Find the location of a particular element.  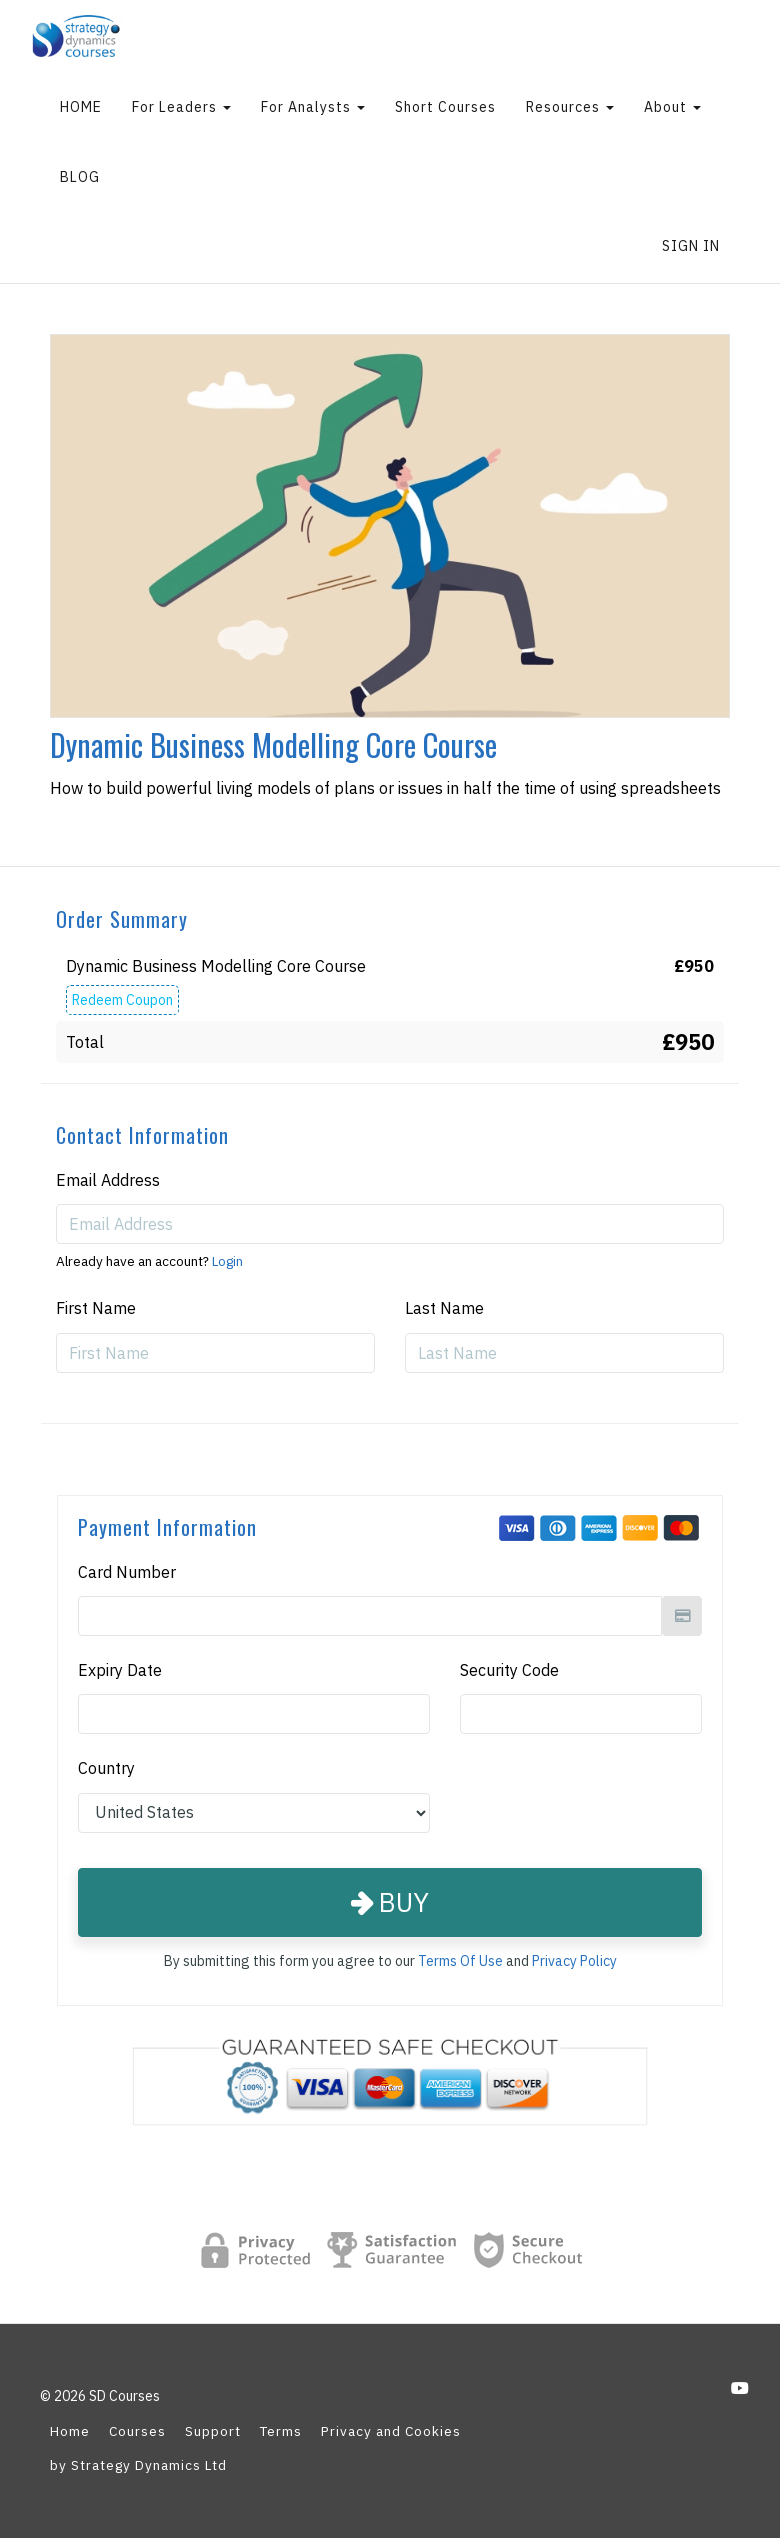

Privacy and Cookies is located at coordinates (391, 2431).